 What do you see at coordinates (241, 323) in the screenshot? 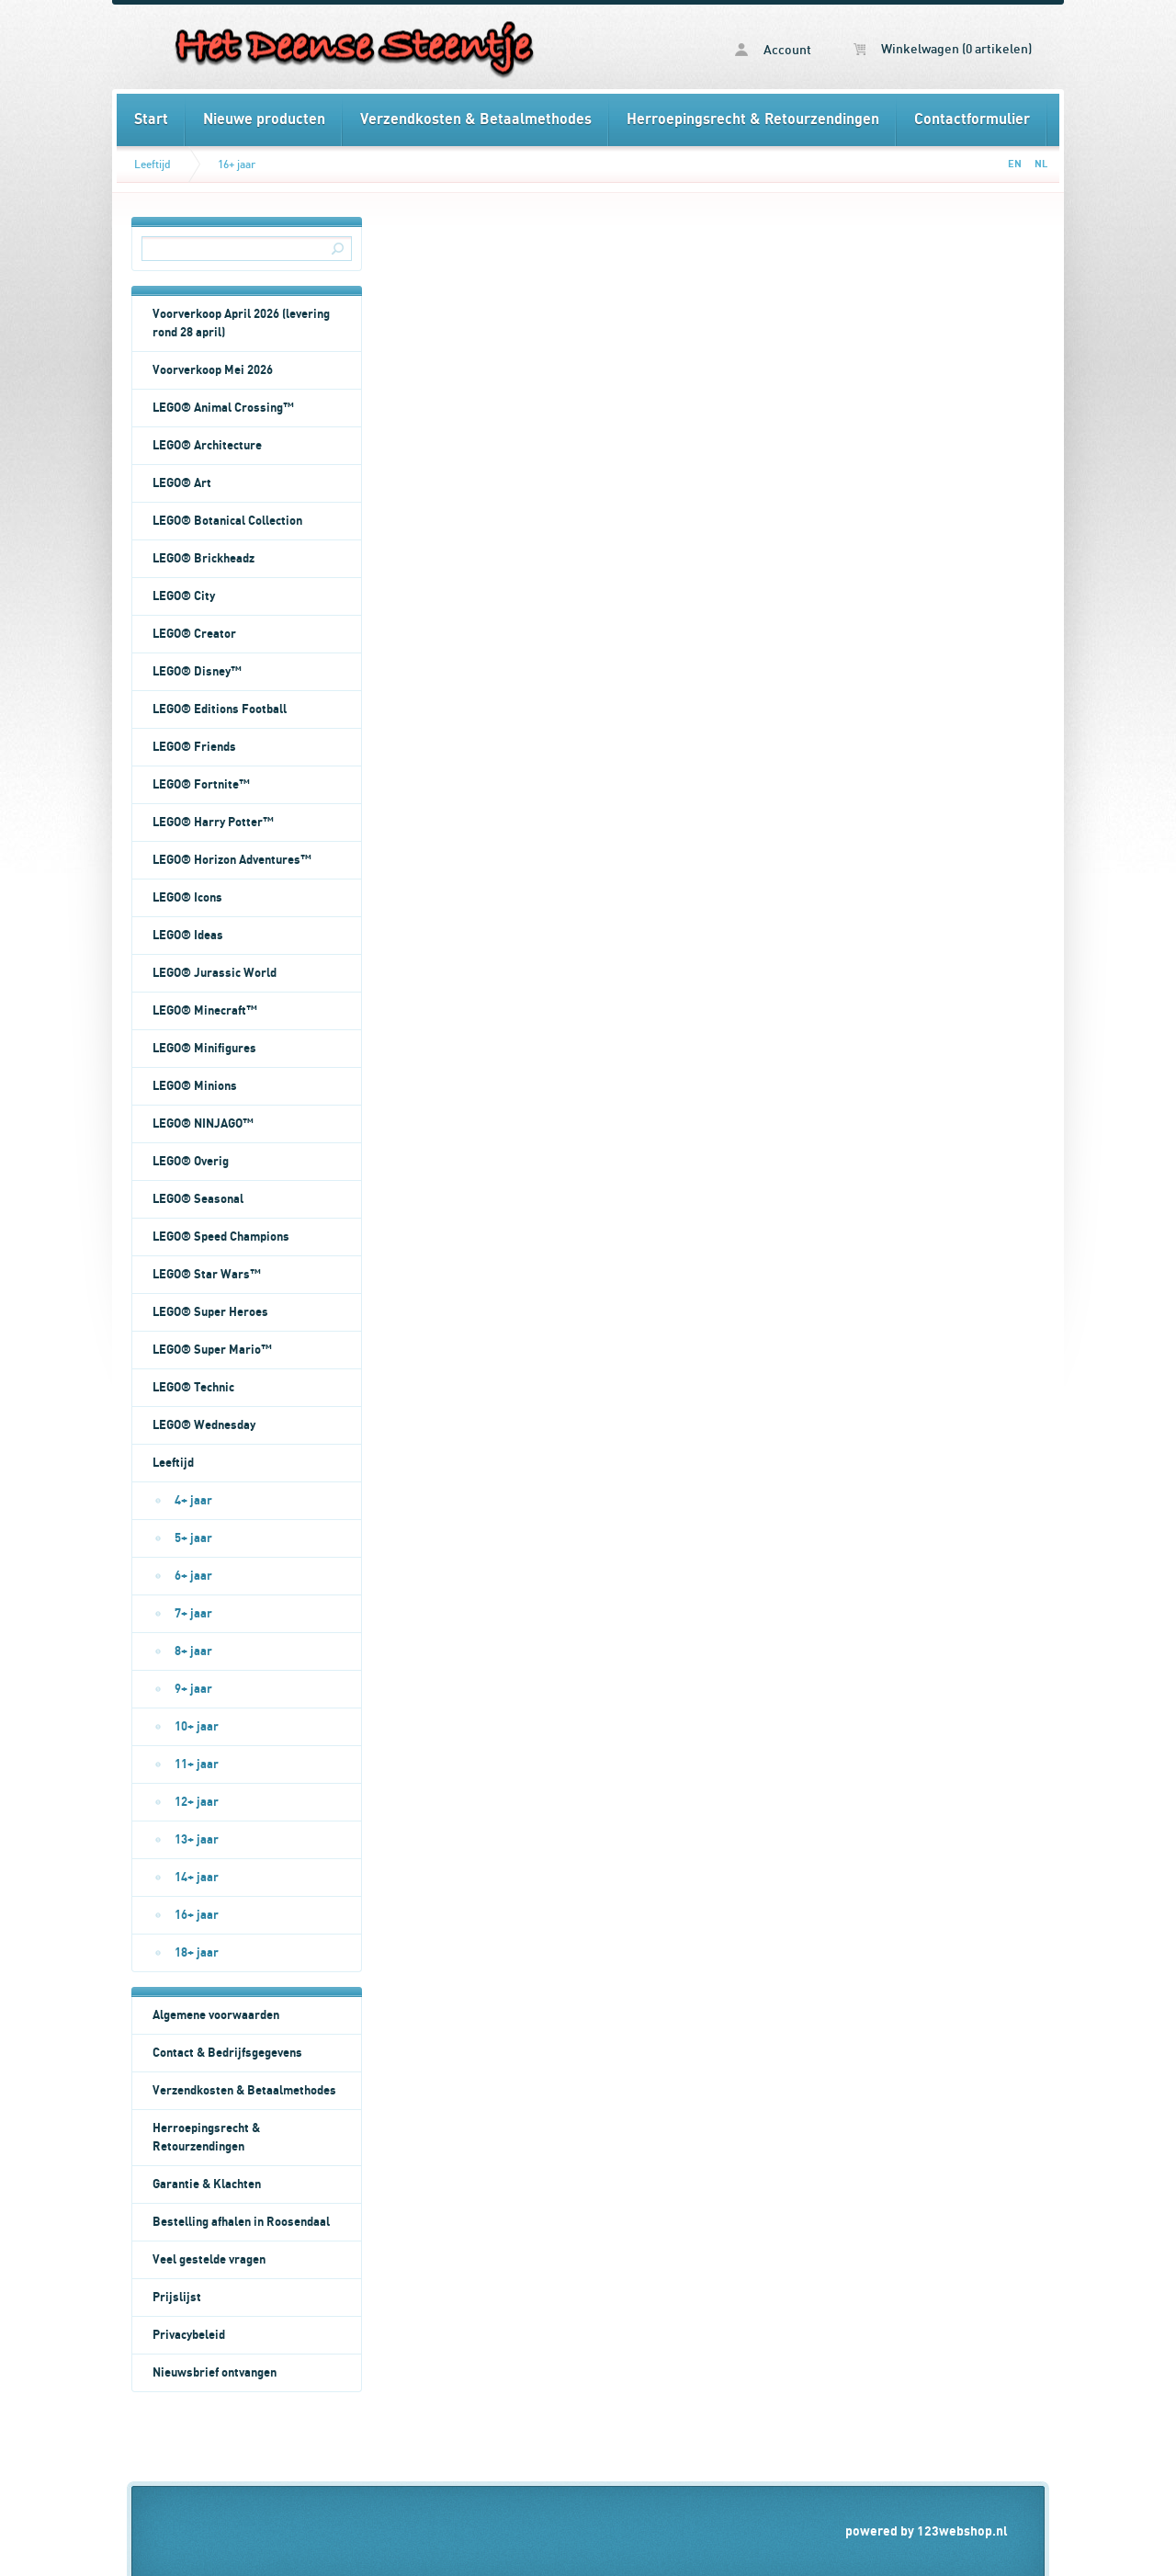
I see `Voorverkoop April 2026 (levering rond 28 april)` at bounding box center [241, 323].